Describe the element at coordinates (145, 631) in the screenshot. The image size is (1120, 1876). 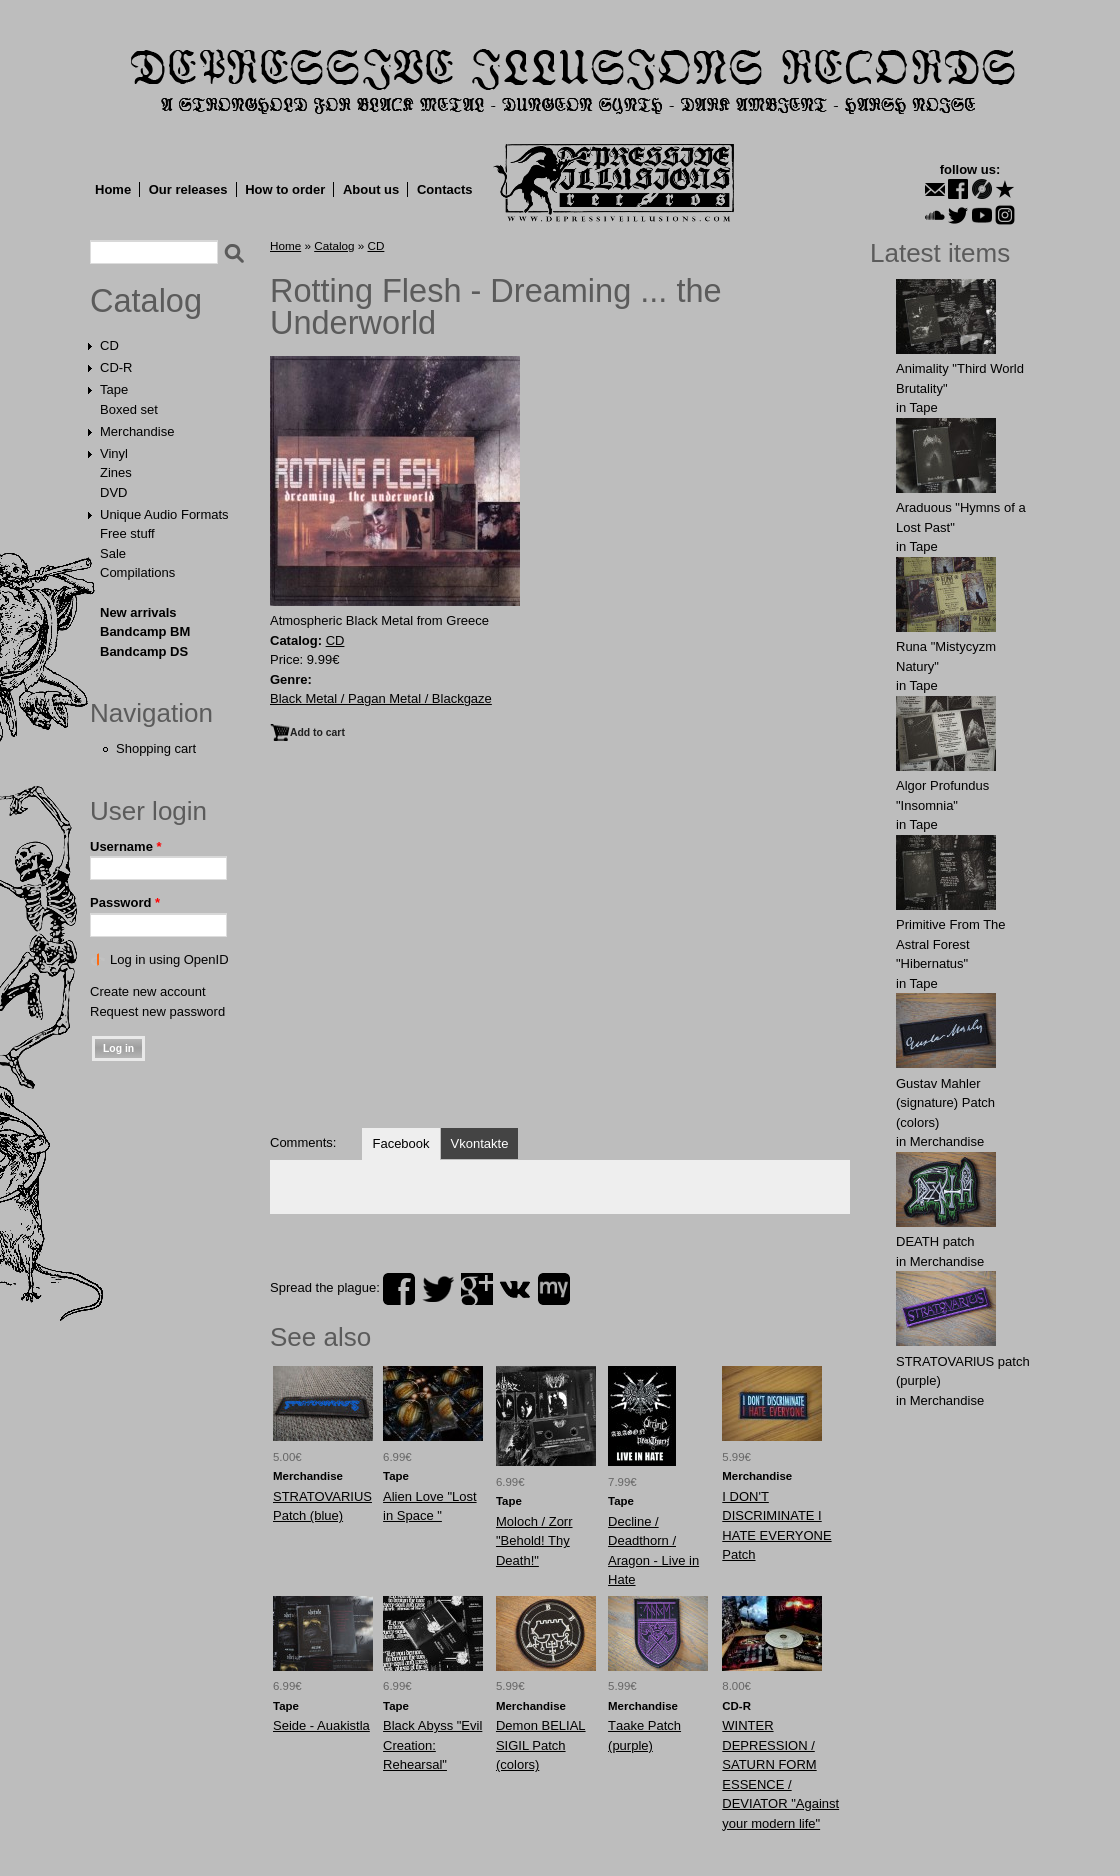
I see `Bandcamp BM` at that location.